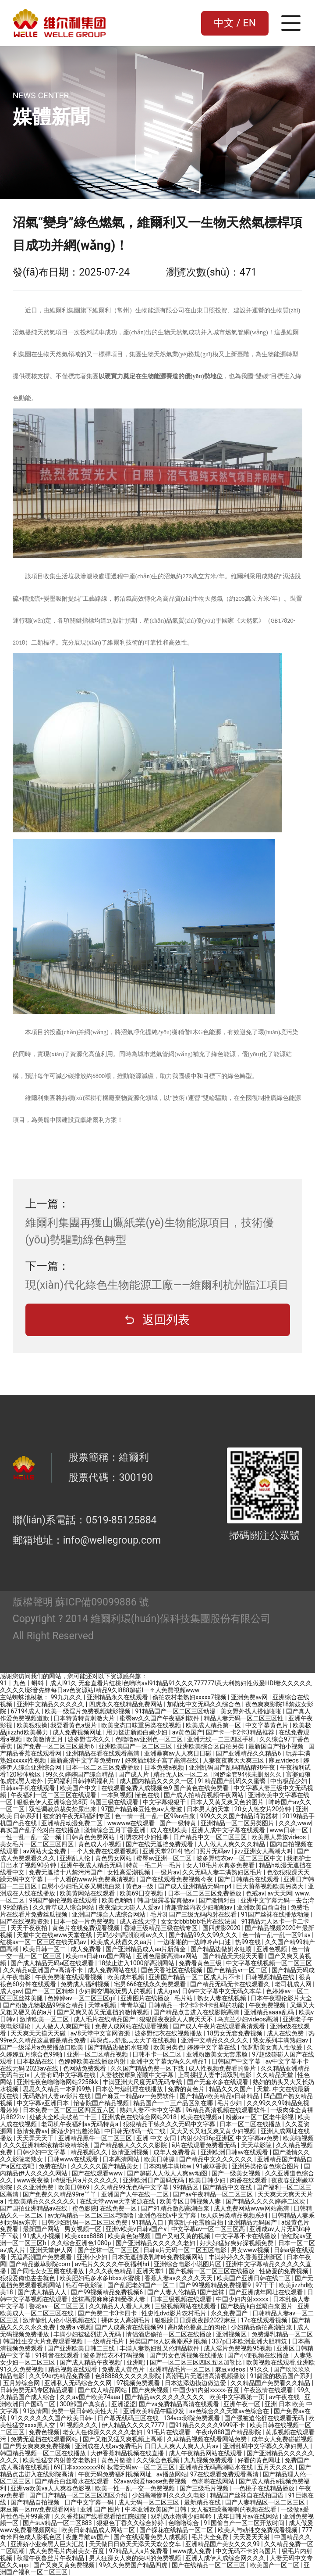 This screenshot has width=315, height=2576. Describe the element at coordinates (149, 2502) in the screenshot. I see `成人无码一区二区三区` at that location.